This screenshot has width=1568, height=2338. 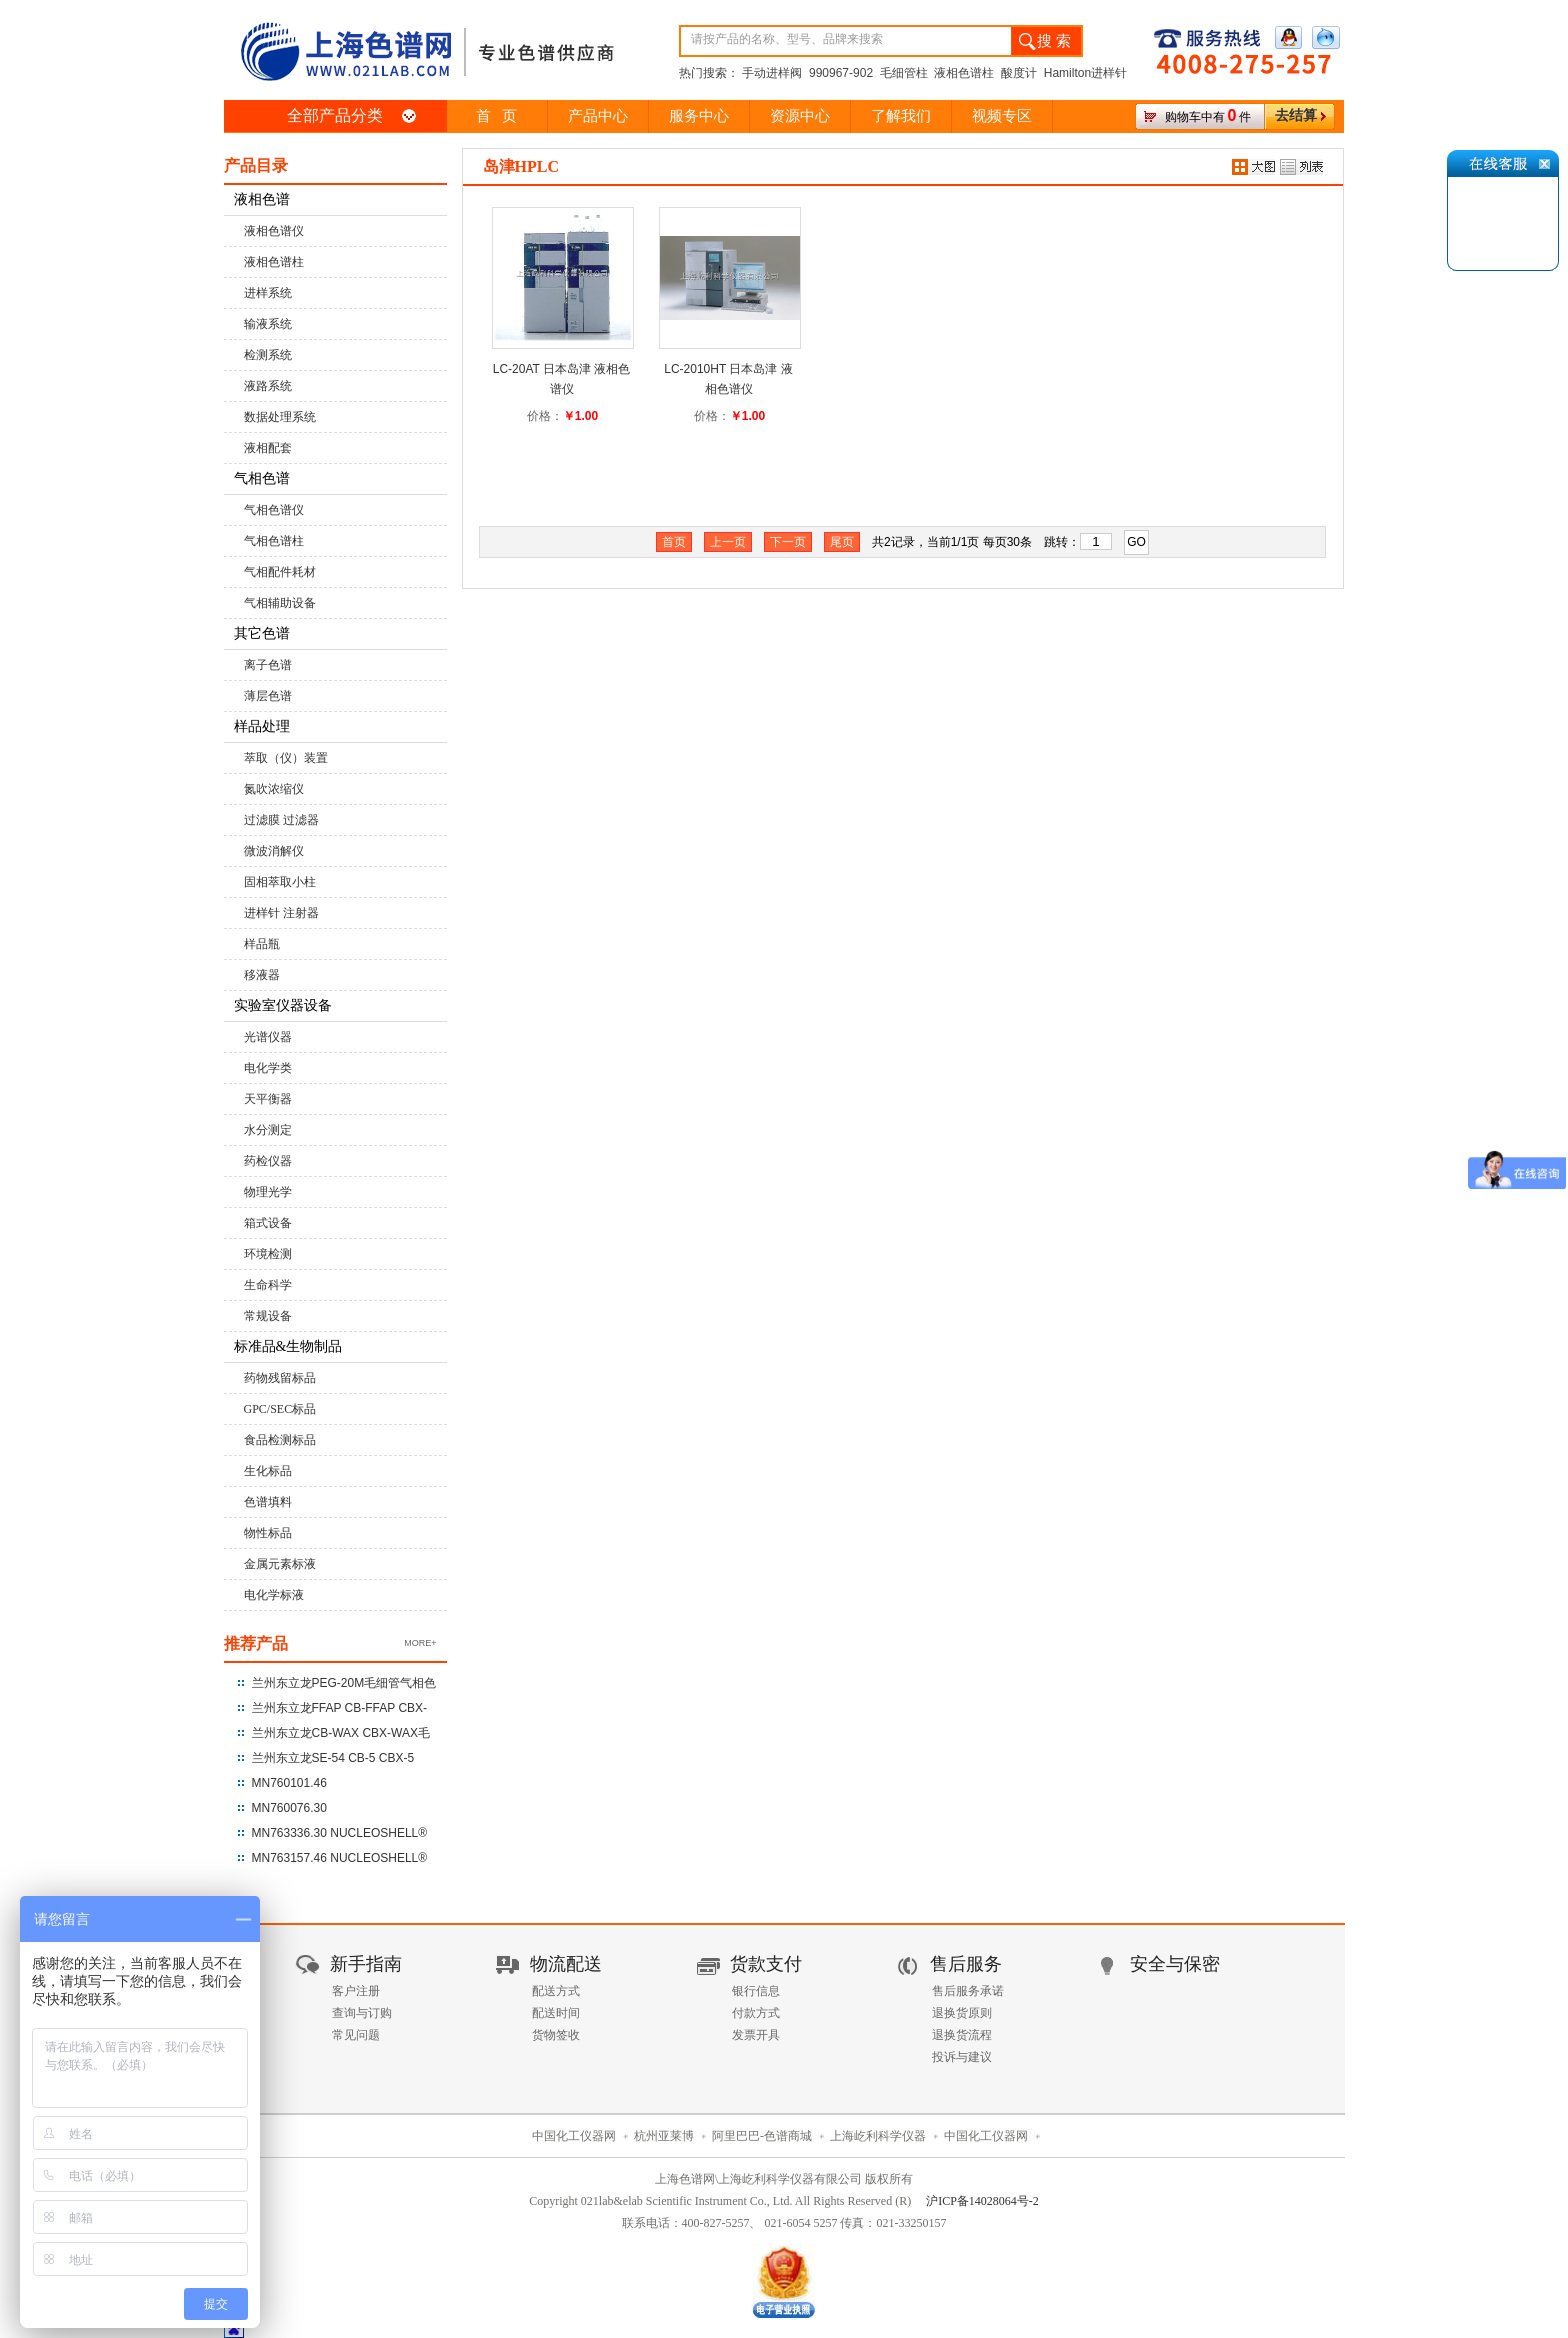 What do you see at coordinates (274, 541) in the screenshot?
I see `气相色谱柱` at bounding box center [274, 541].